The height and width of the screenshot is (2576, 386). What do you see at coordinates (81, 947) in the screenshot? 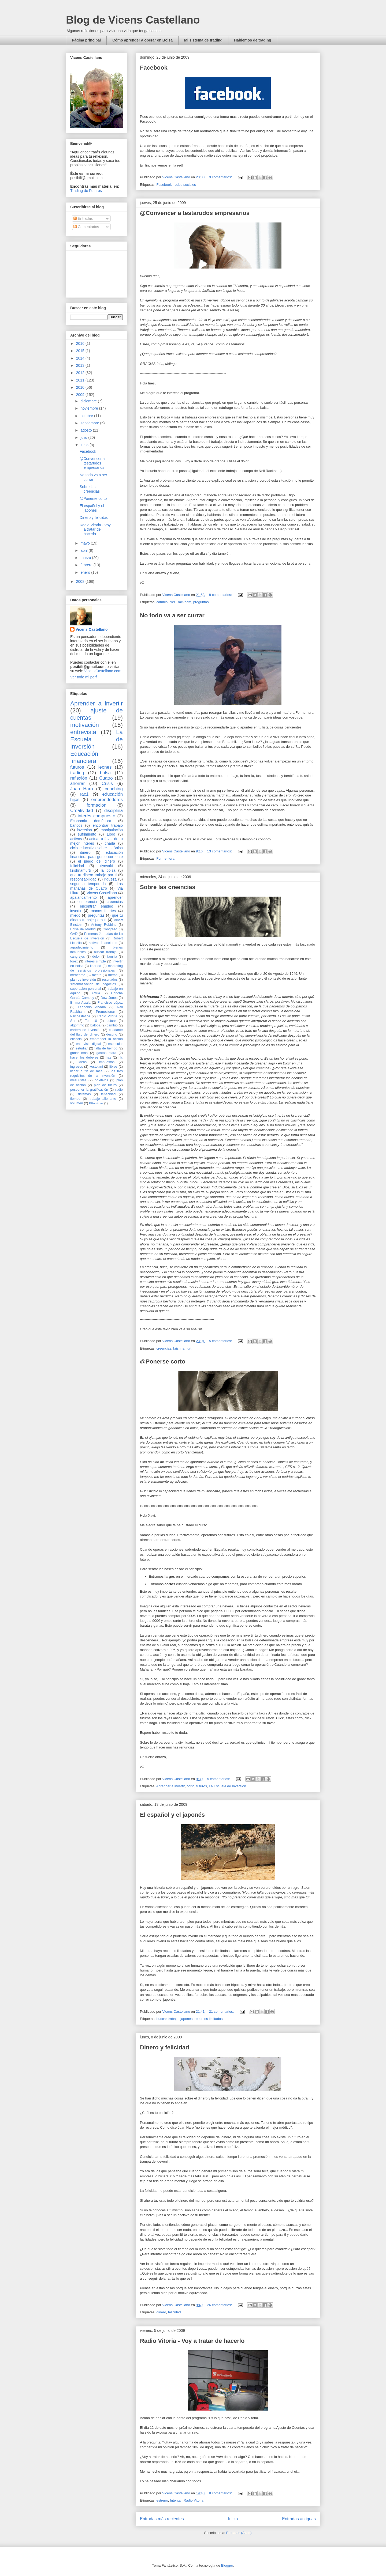
I see `agradecimiento` at bounding box center [81, 947].